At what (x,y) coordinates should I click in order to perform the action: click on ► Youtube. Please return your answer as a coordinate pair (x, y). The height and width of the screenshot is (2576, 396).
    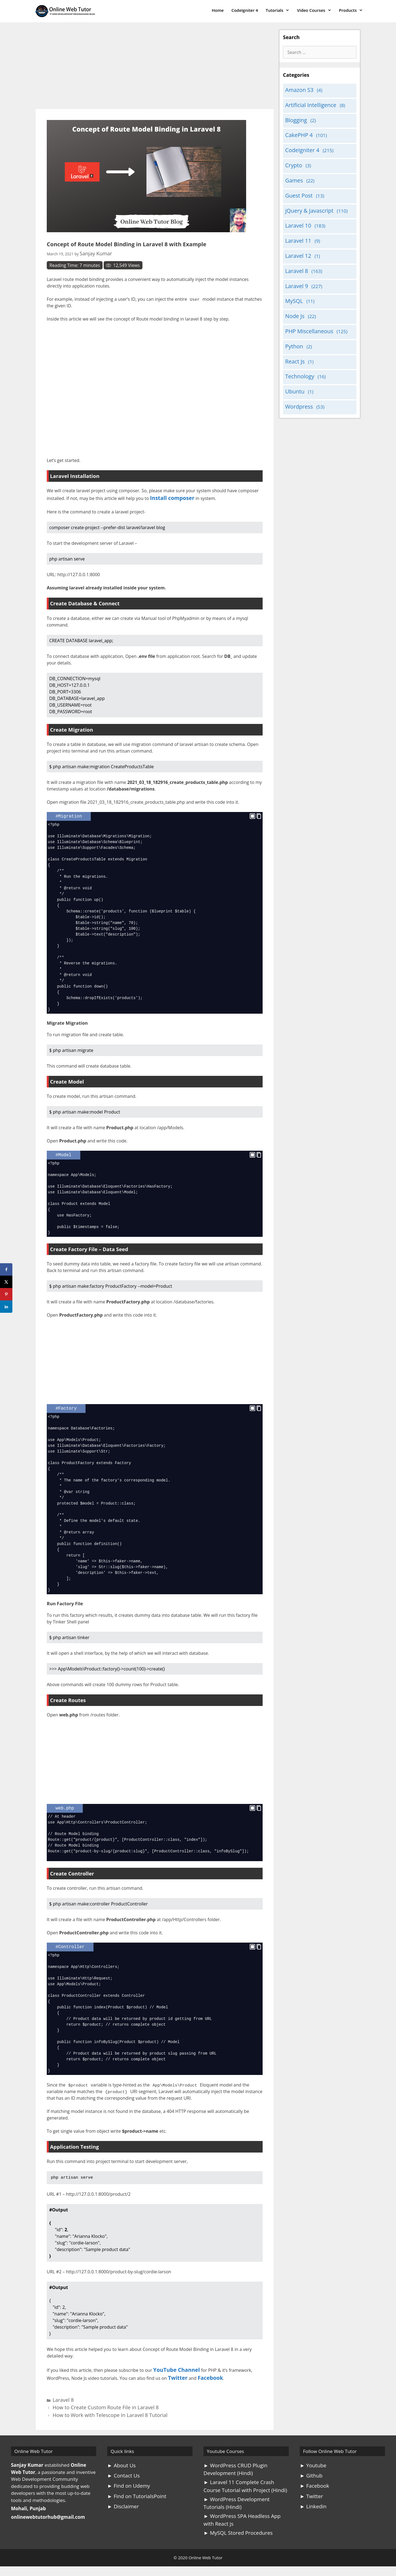
    Looking at the image, I should click on (312, 2454).